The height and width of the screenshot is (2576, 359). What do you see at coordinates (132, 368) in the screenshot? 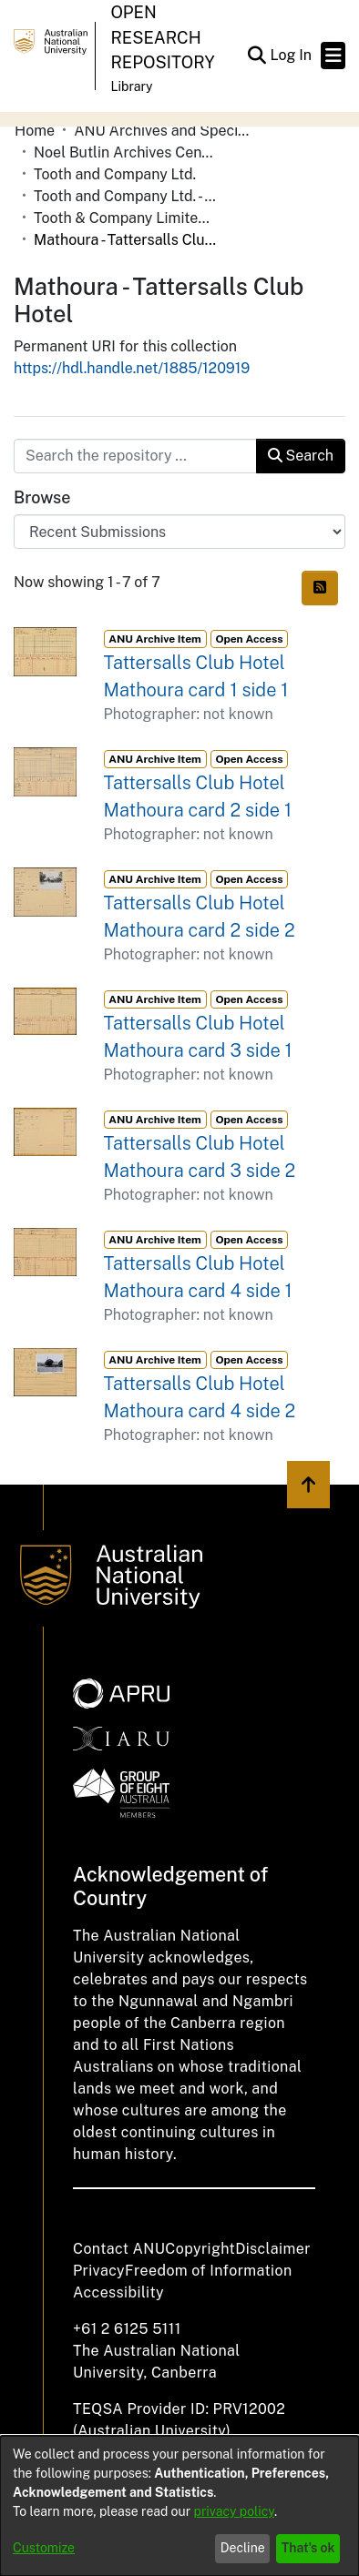
I see `https://hdl.handle.net/1885/120919 [link]` at bounding box center [132, 368].